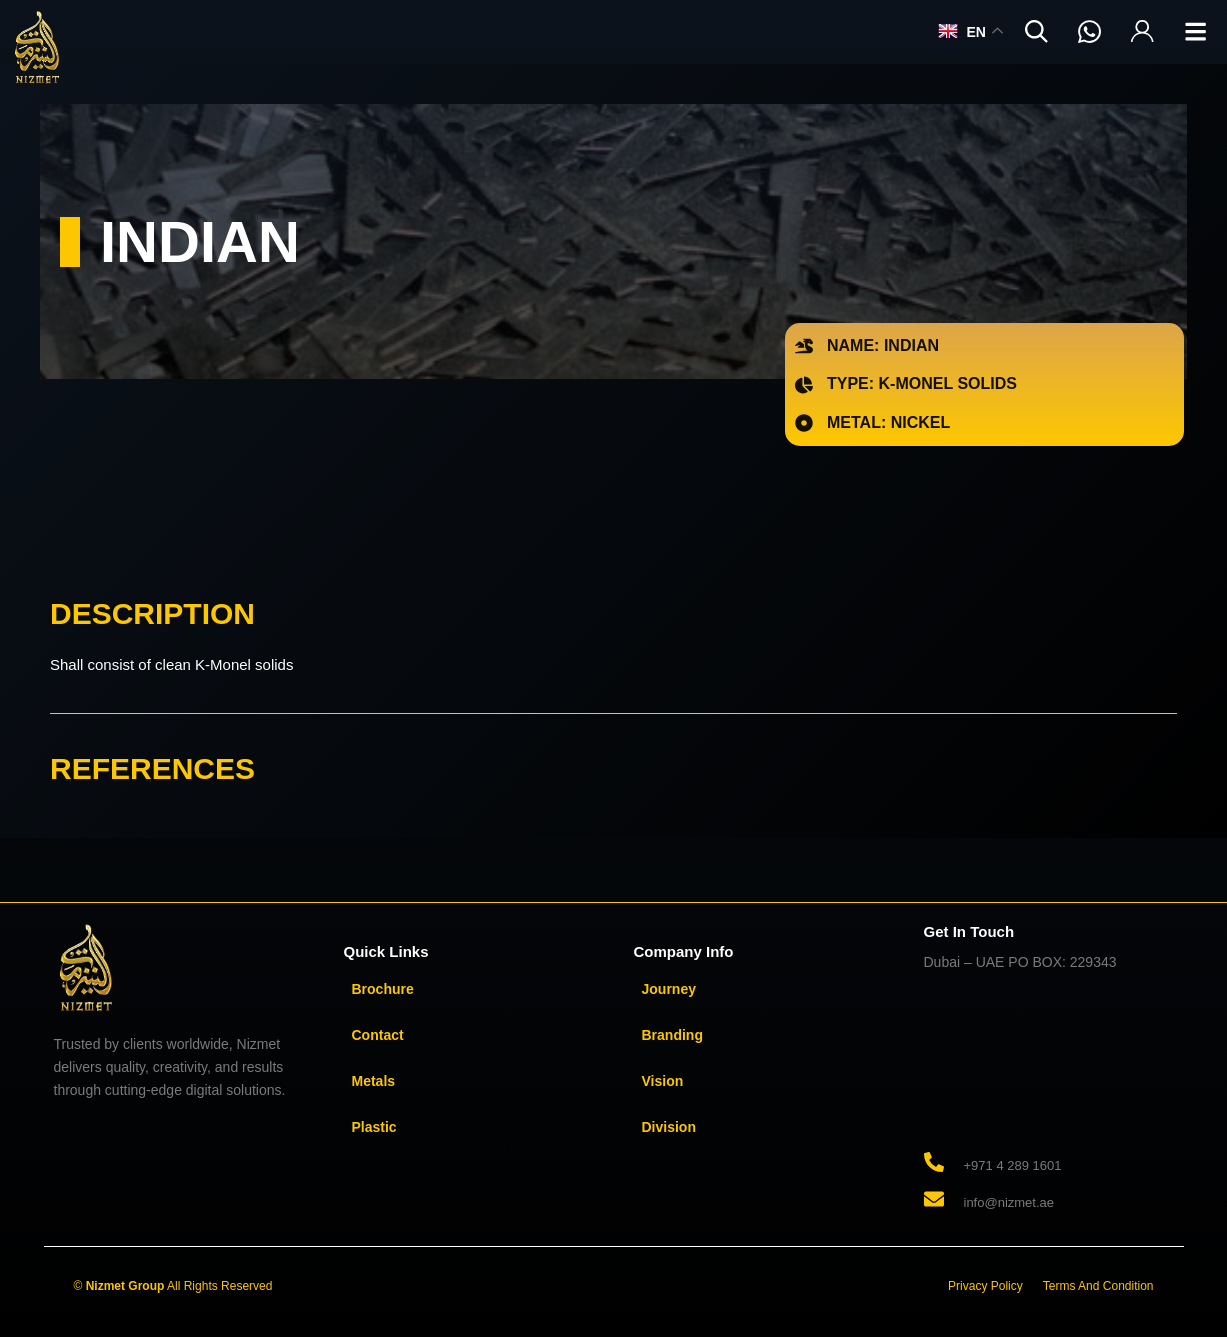 The image size is (1227, 1337). Describe the element at coordinates (669, 1127) in the screenshot. I see `Division` at that location.